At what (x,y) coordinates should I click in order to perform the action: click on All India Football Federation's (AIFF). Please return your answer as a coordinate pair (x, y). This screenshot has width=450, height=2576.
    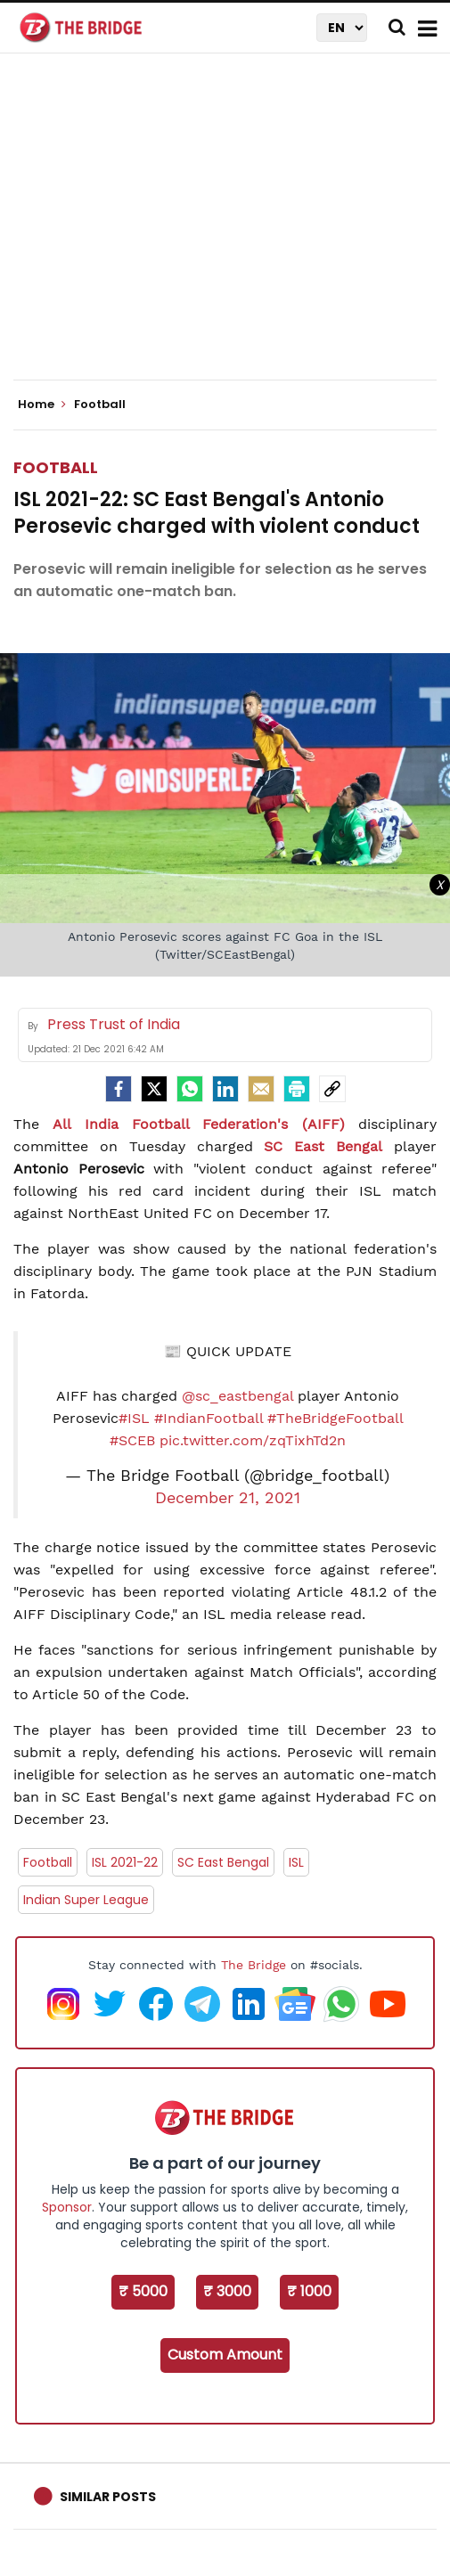
    Looking at the image, I should click on (198, 1124).